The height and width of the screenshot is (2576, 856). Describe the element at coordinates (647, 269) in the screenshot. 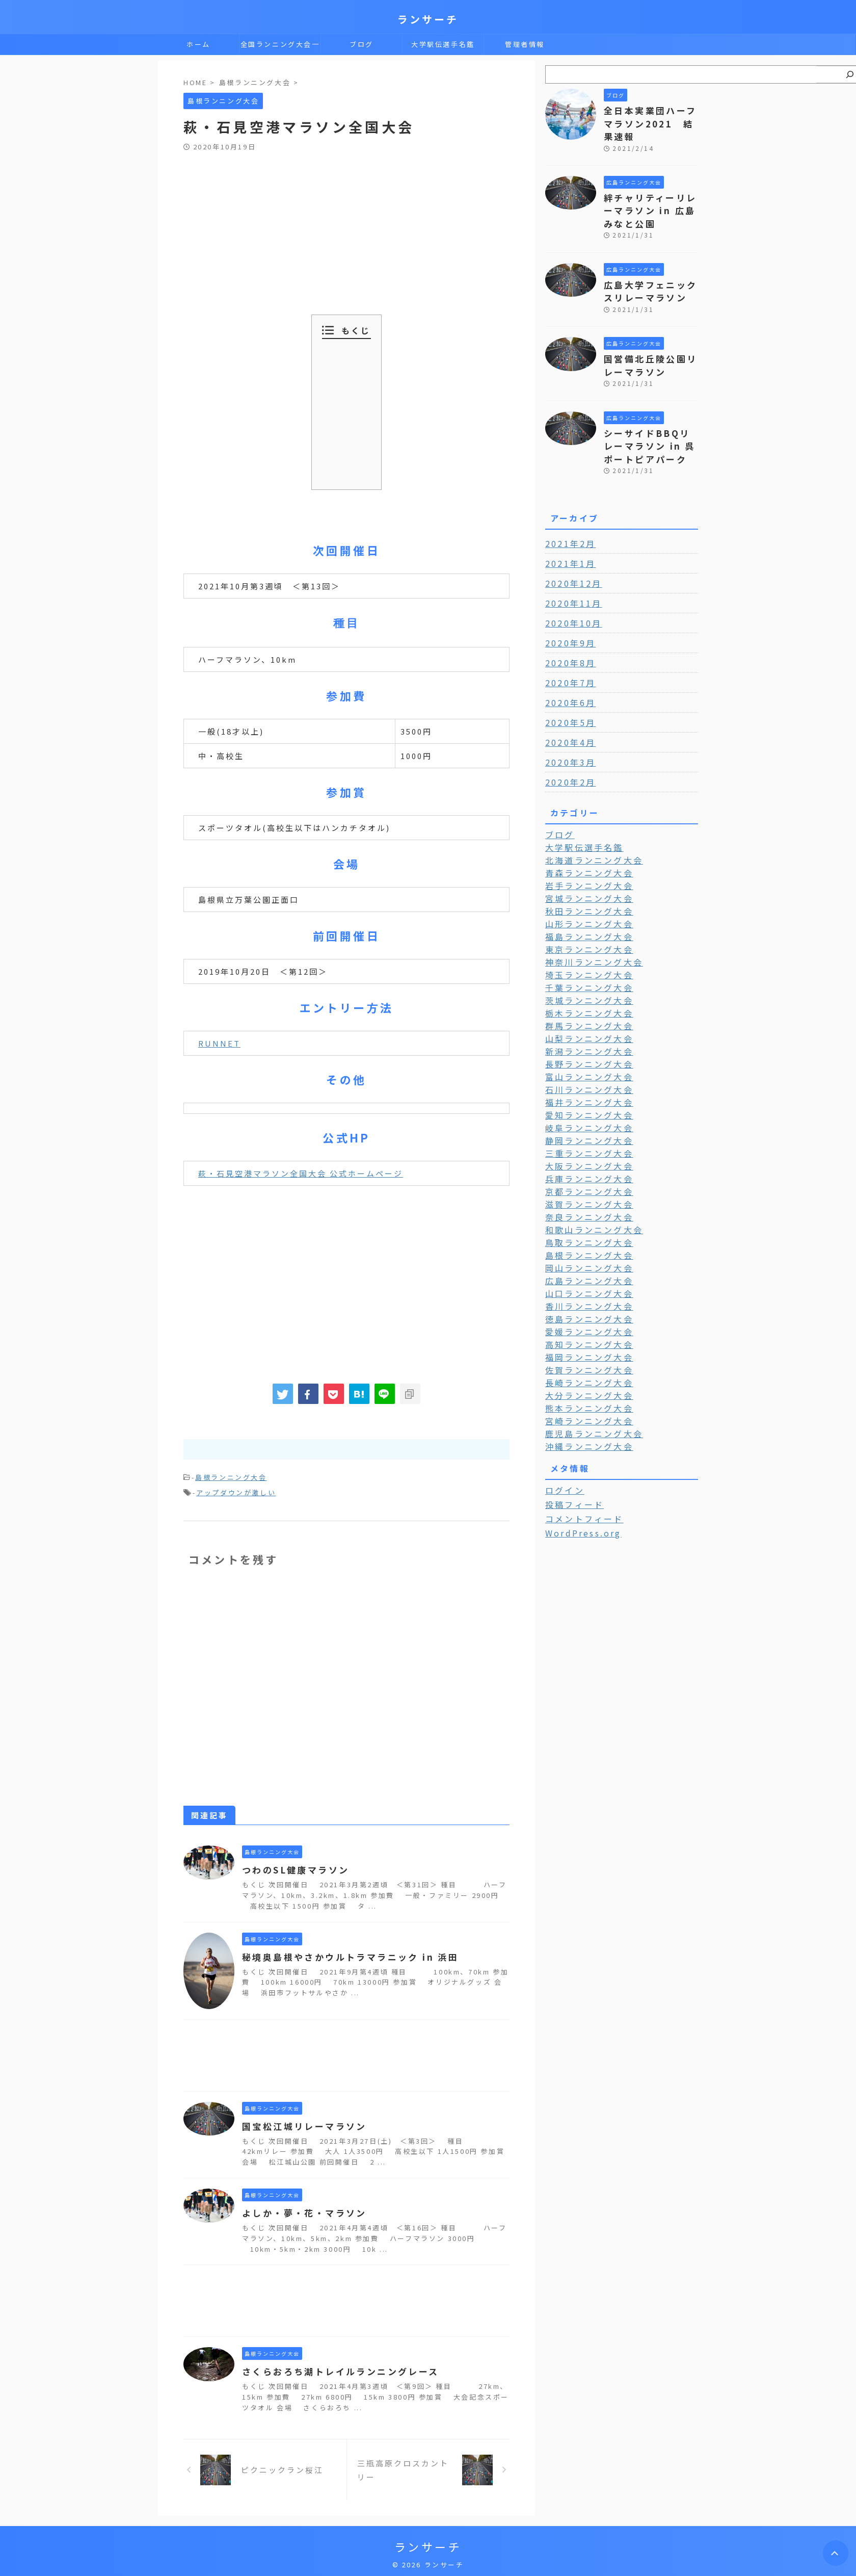

I see `広島大学フェニックスリレーマラソン` at that location.